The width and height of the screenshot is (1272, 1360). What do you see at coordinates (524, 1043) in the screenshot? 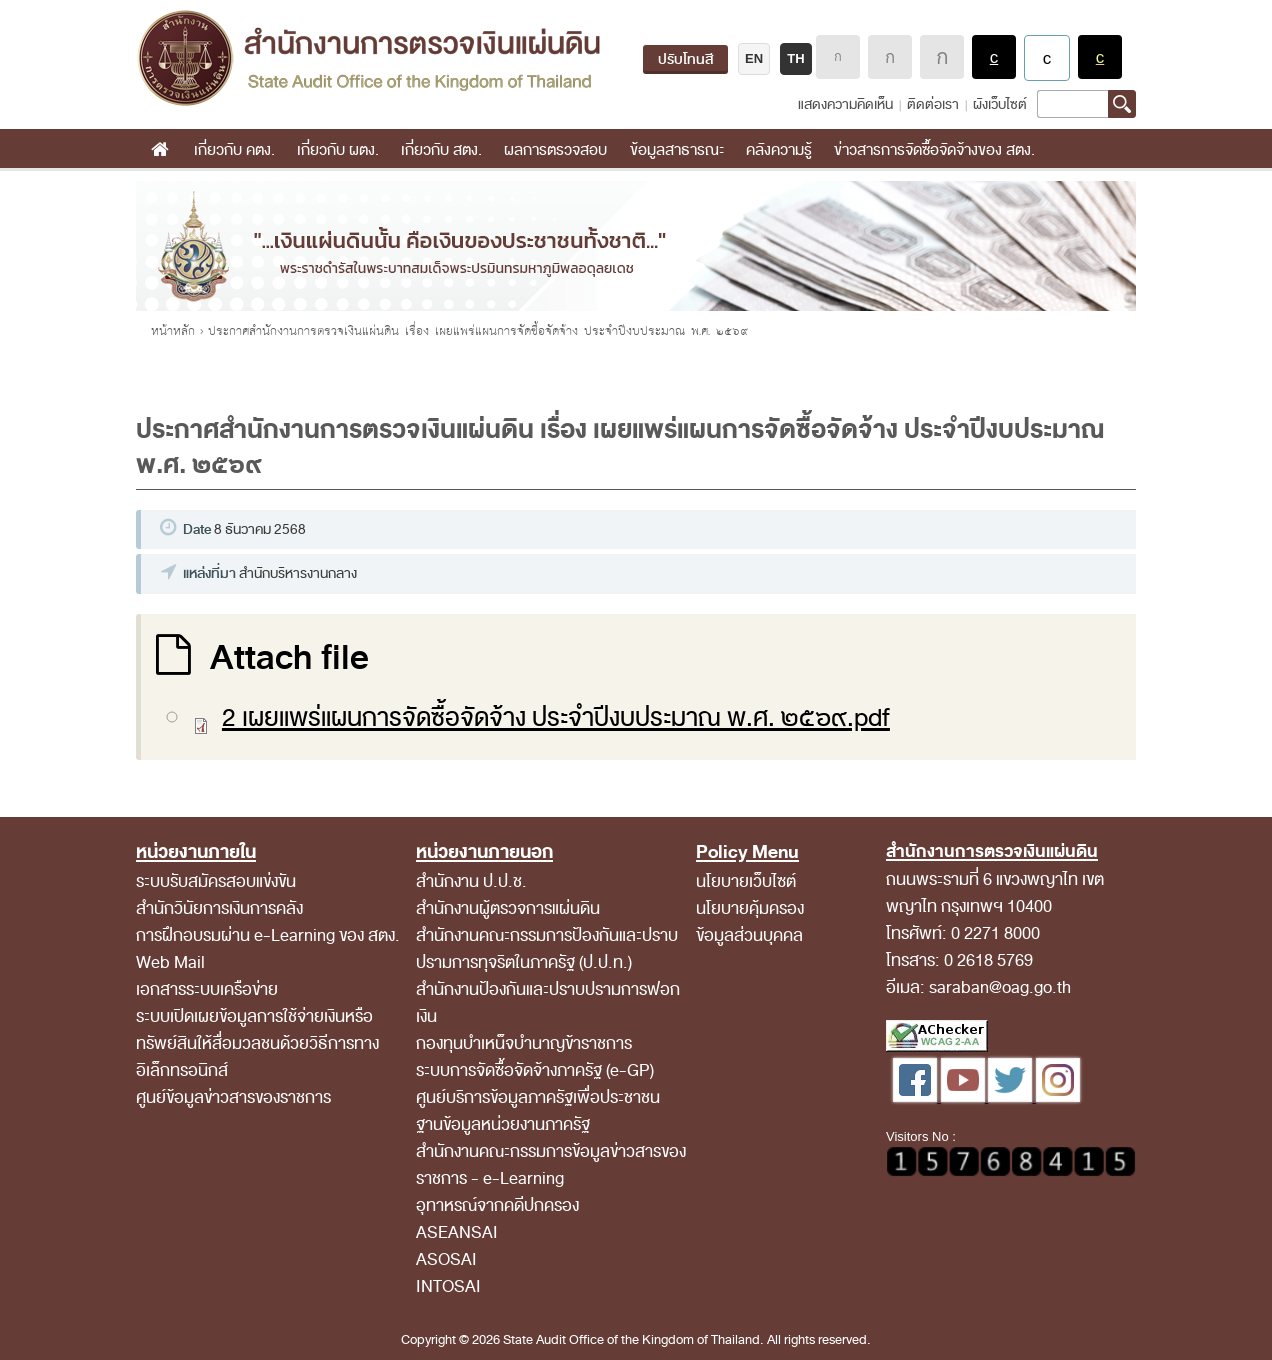
I see `กองทุนบำเหน็จบำนาญข้าราชการ` at bounding box center [524, 1043].